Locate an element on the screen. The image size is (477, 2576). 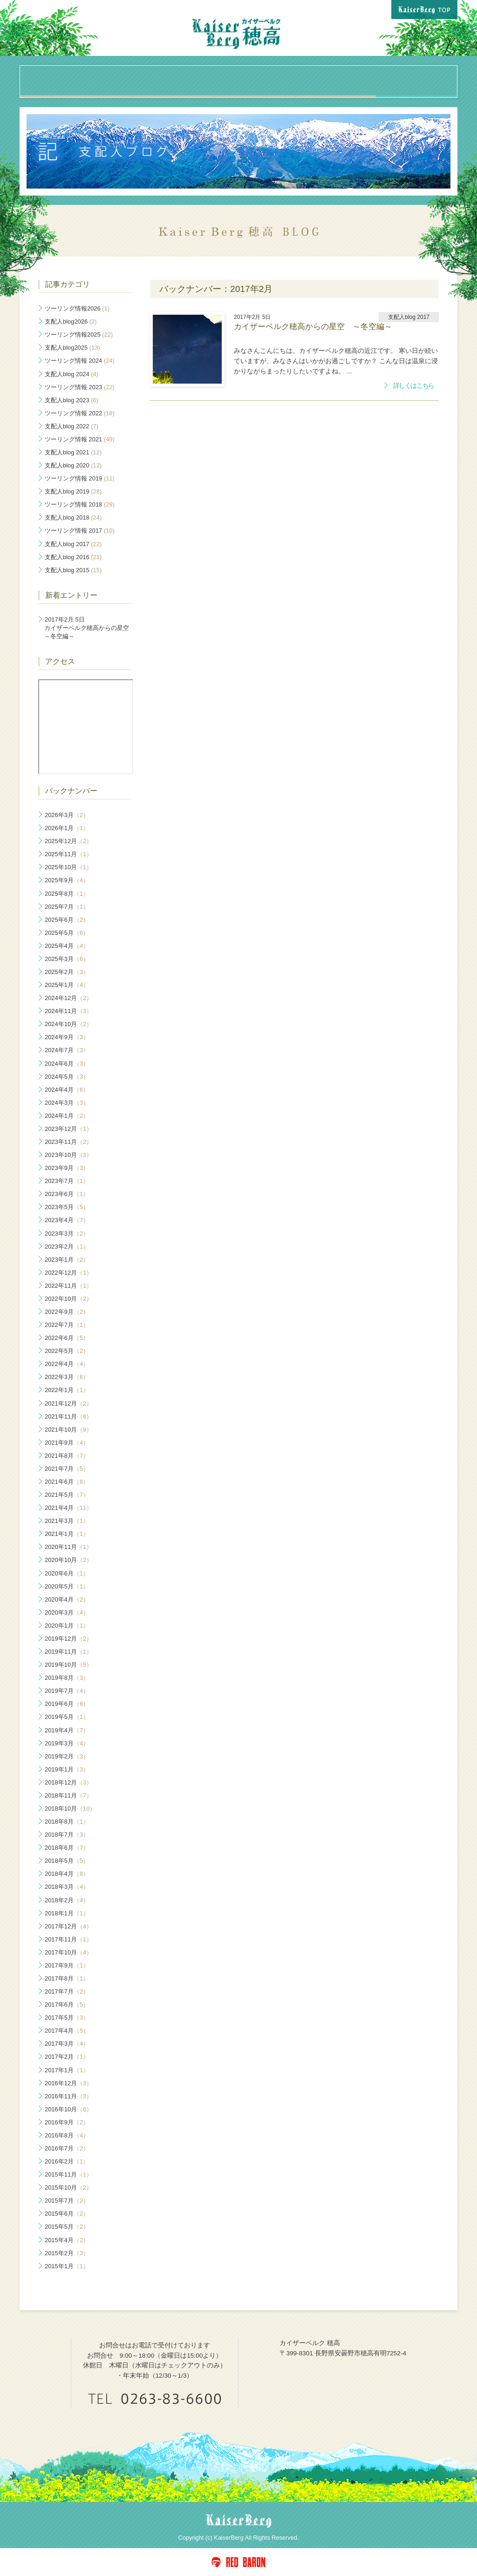
2020年6月 is located at coordinates (67, 1573).